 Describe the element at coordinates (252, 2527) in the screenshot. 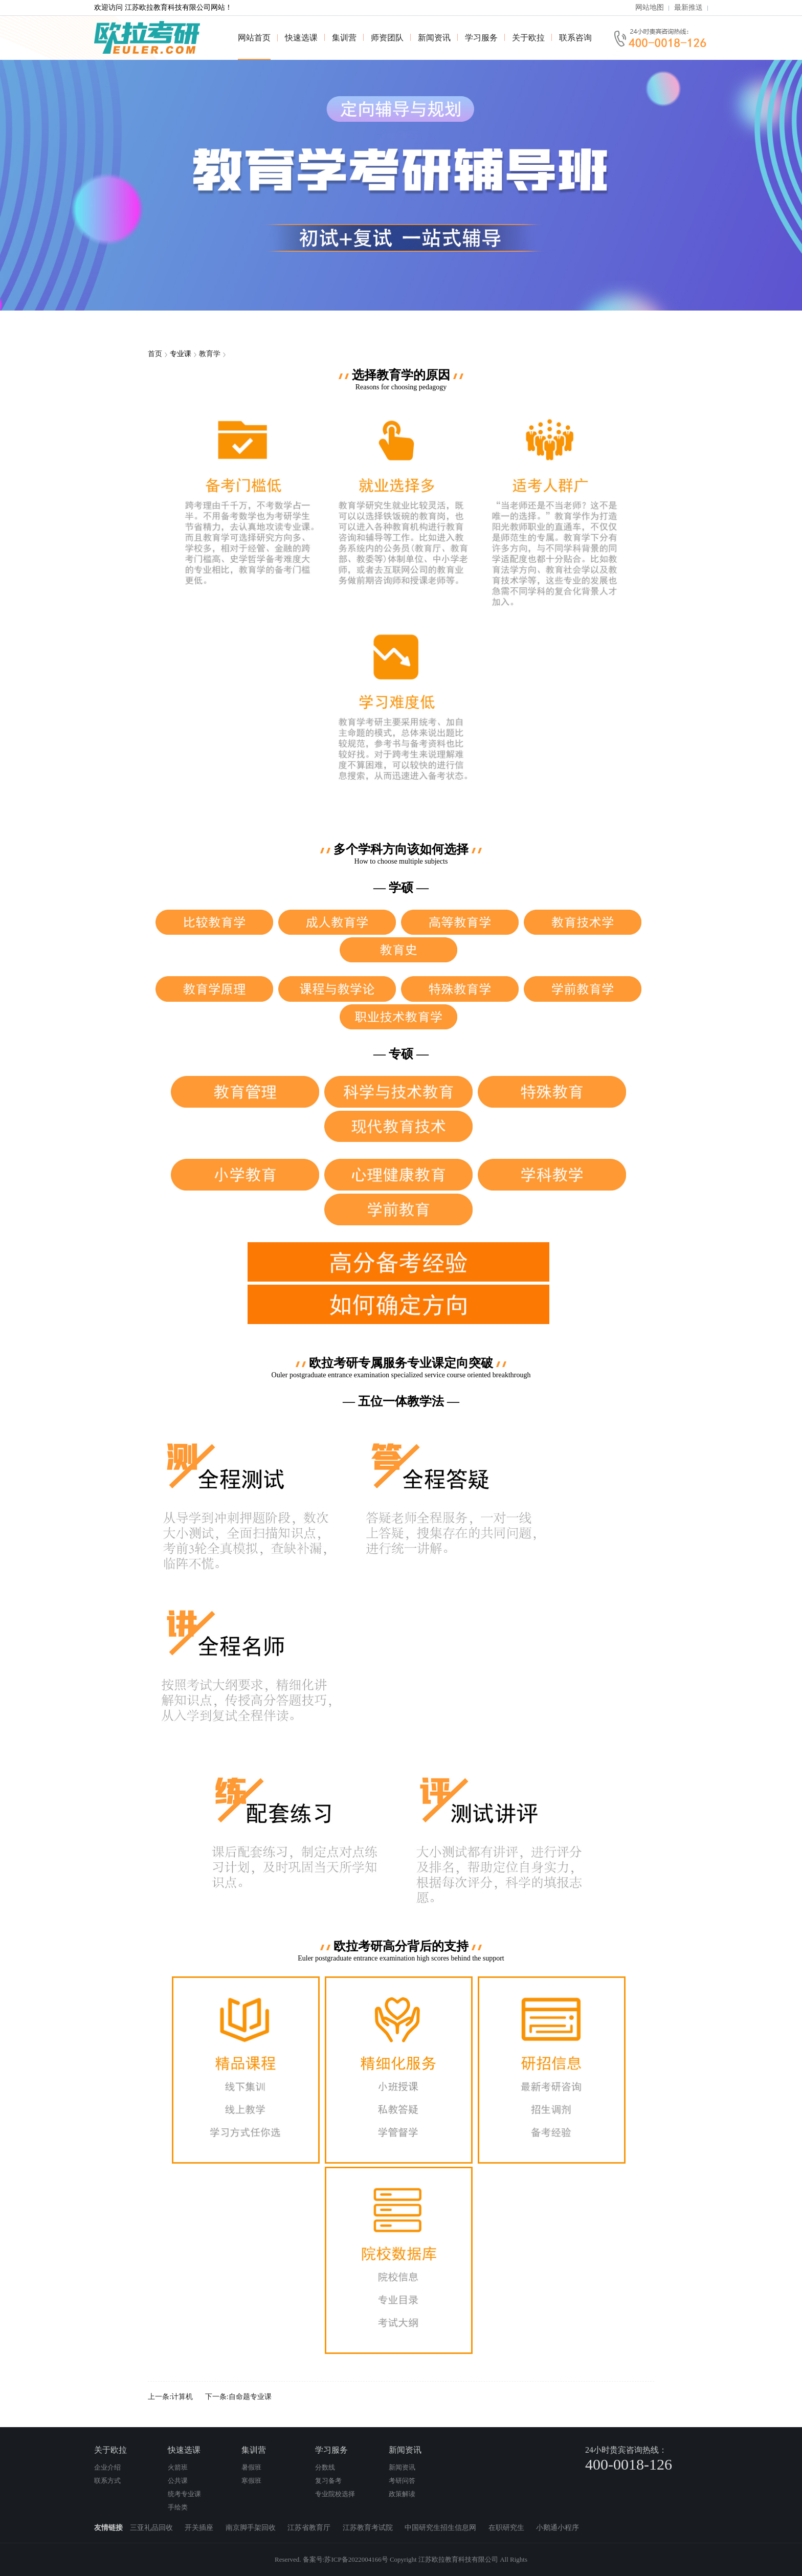

I see `南京脚手架回收` at that location.